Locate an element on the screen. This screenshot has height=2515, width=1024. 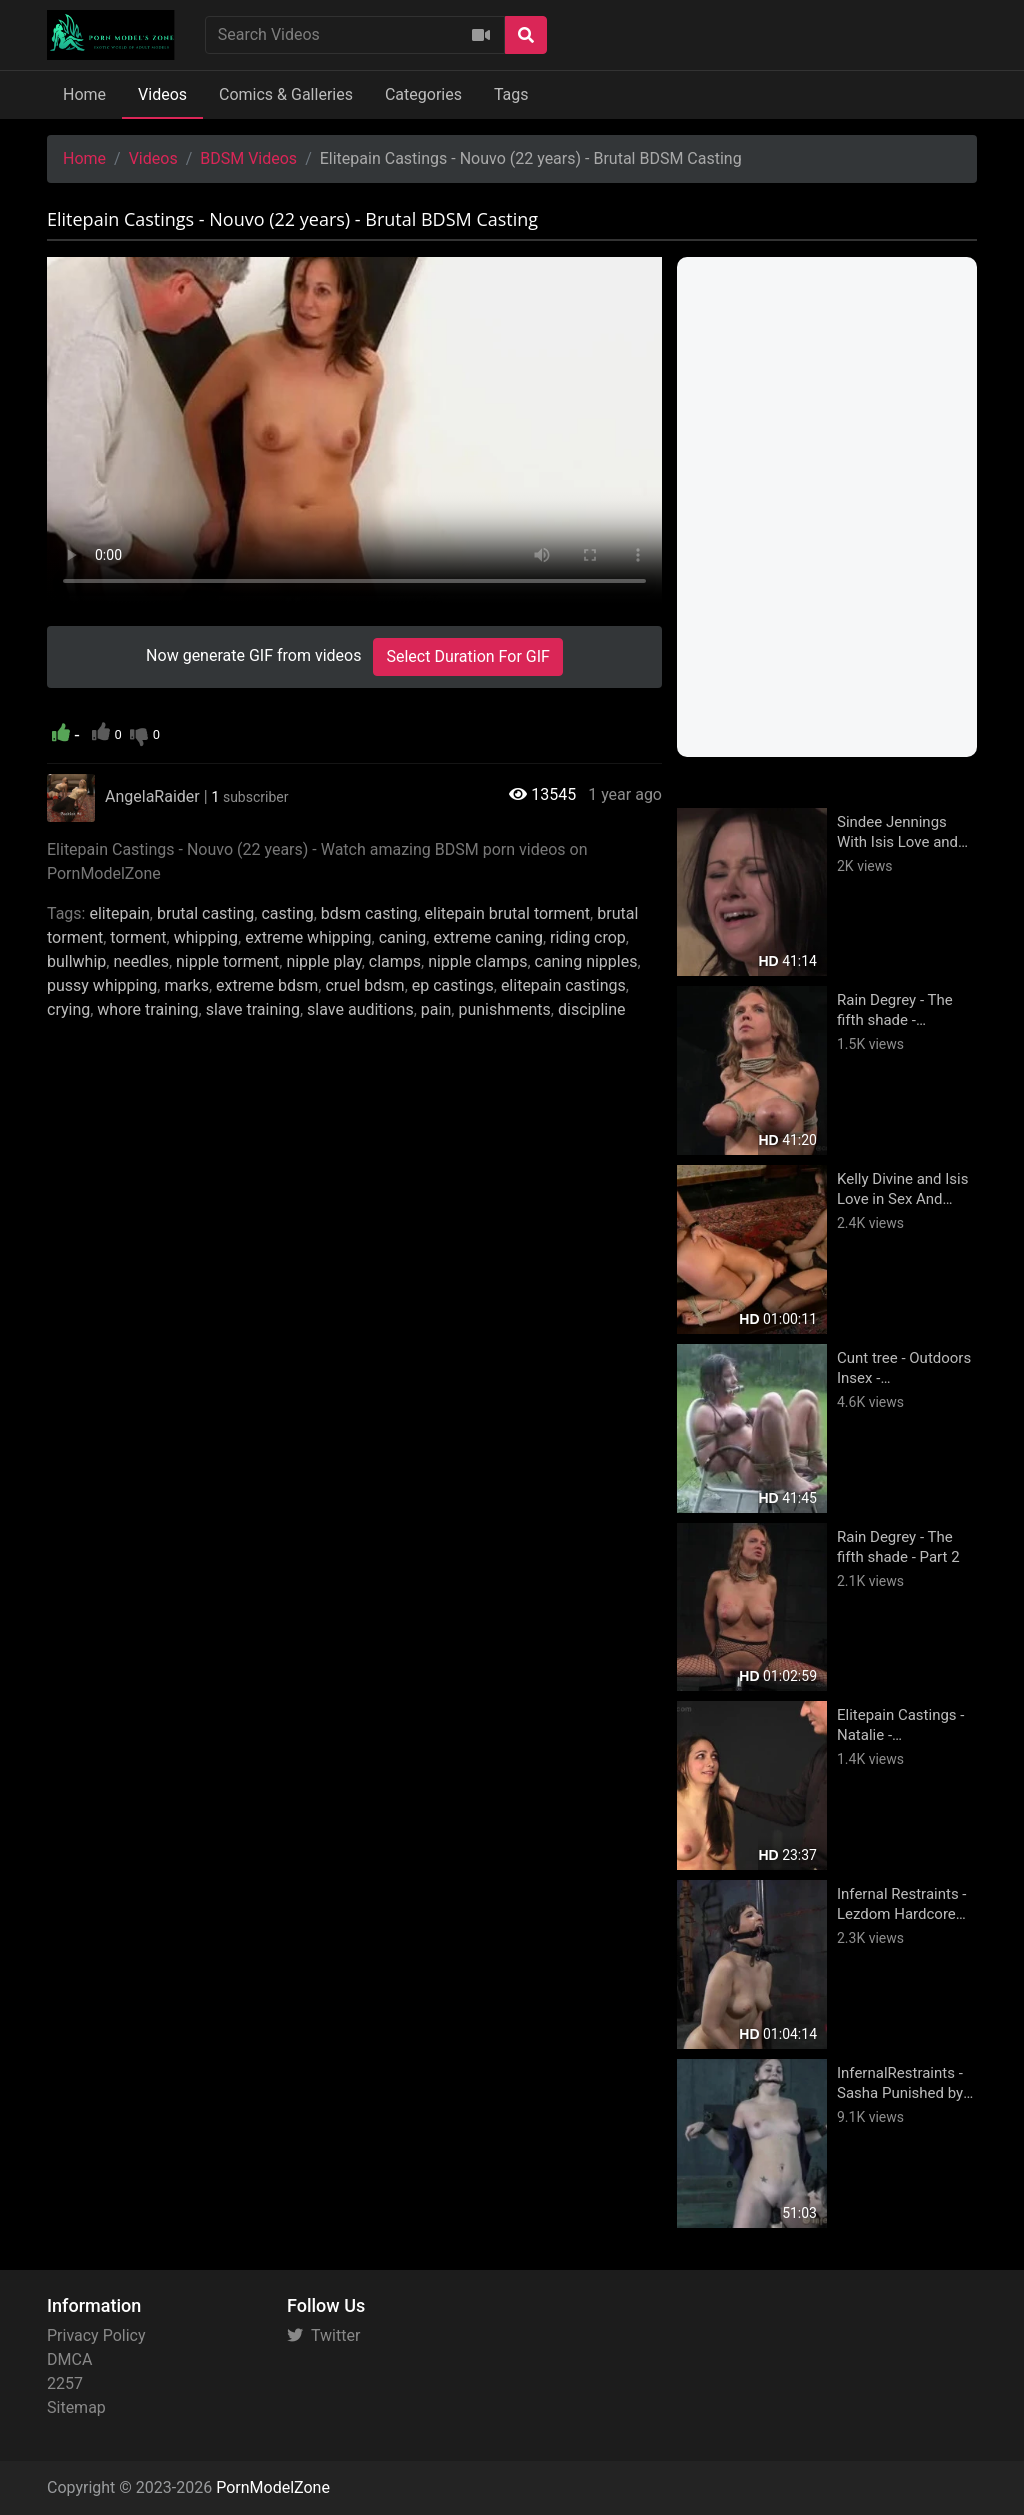
Privacy Policy is located at coordinates (96, 2335).